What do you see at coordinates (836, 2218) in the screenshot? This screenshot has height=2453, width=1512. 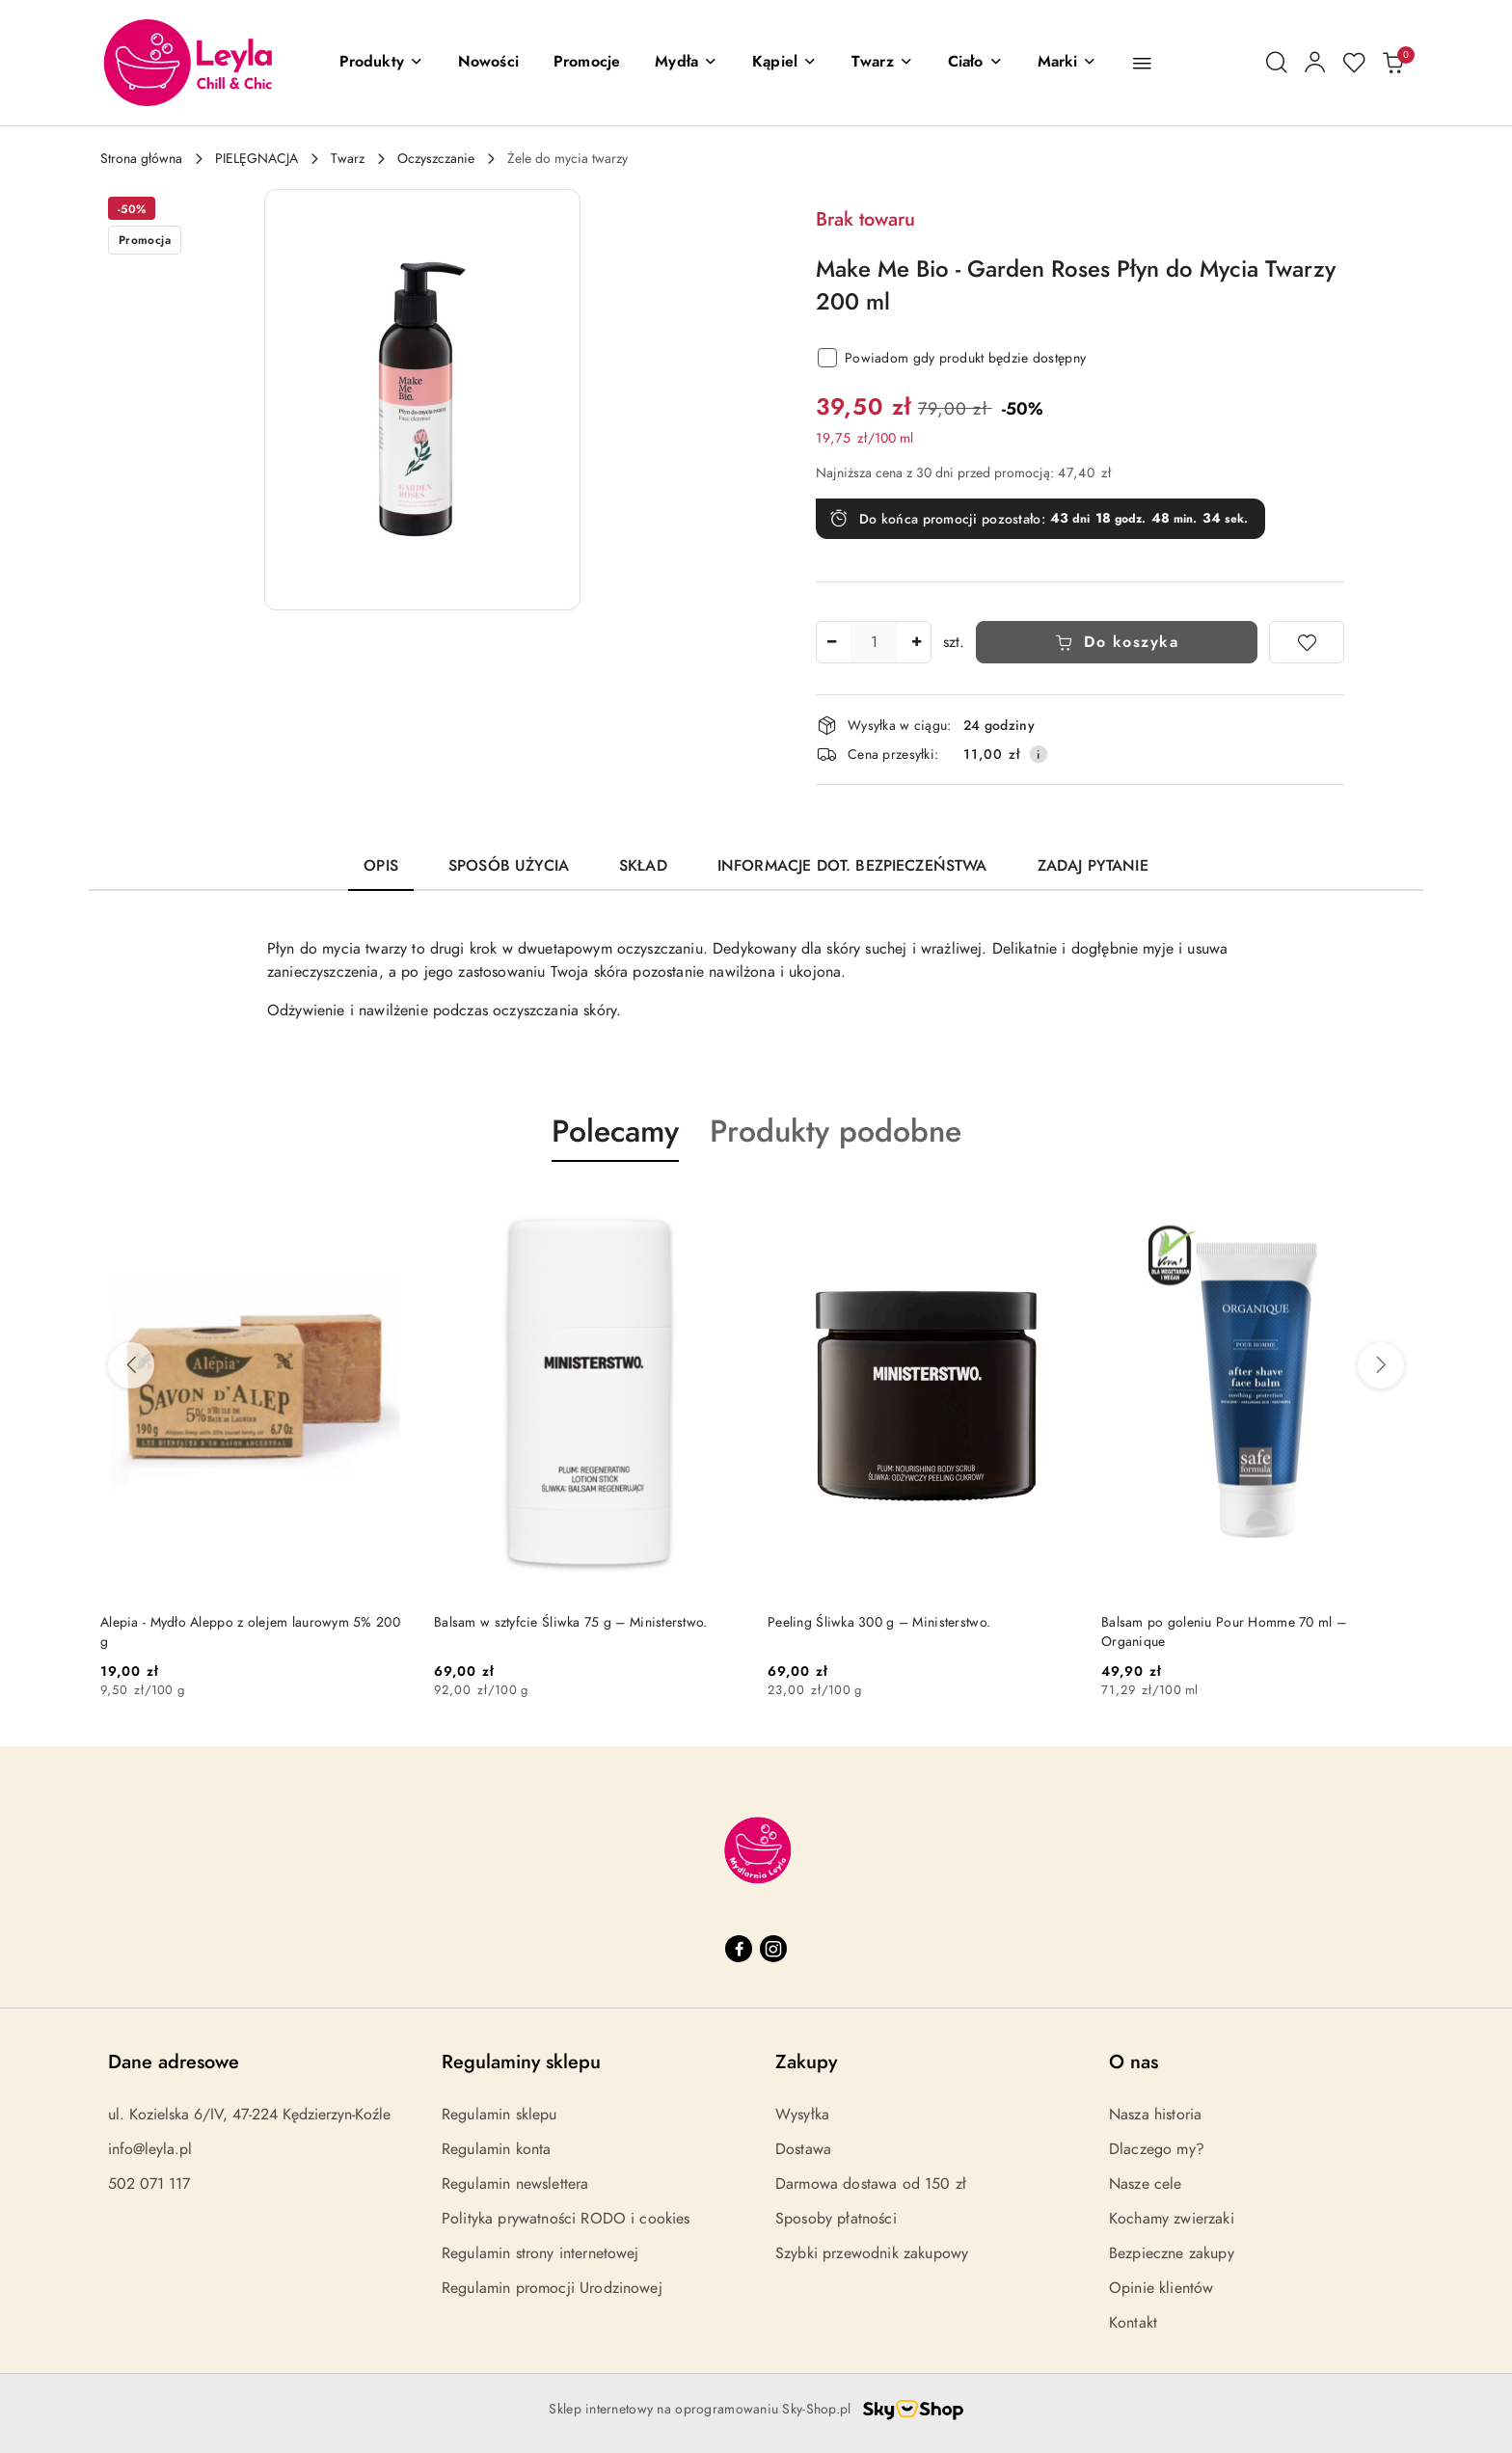 I see `Sposoby płatności` at bounding box center [836, 2218].